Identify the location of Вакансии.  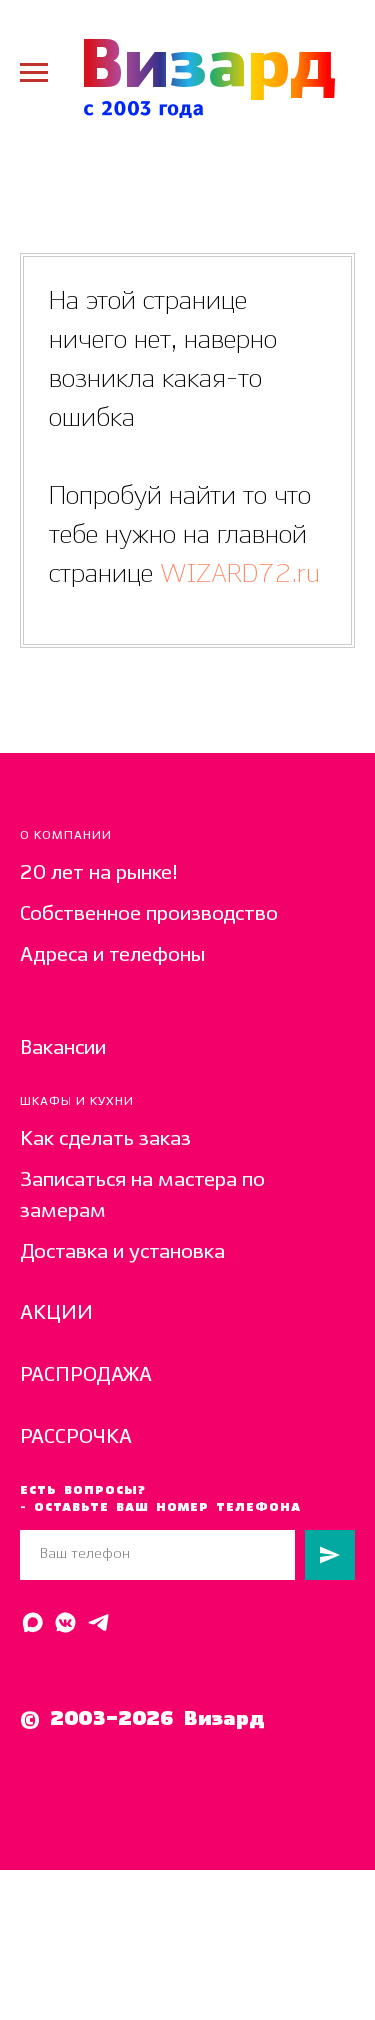
(63, 1048).